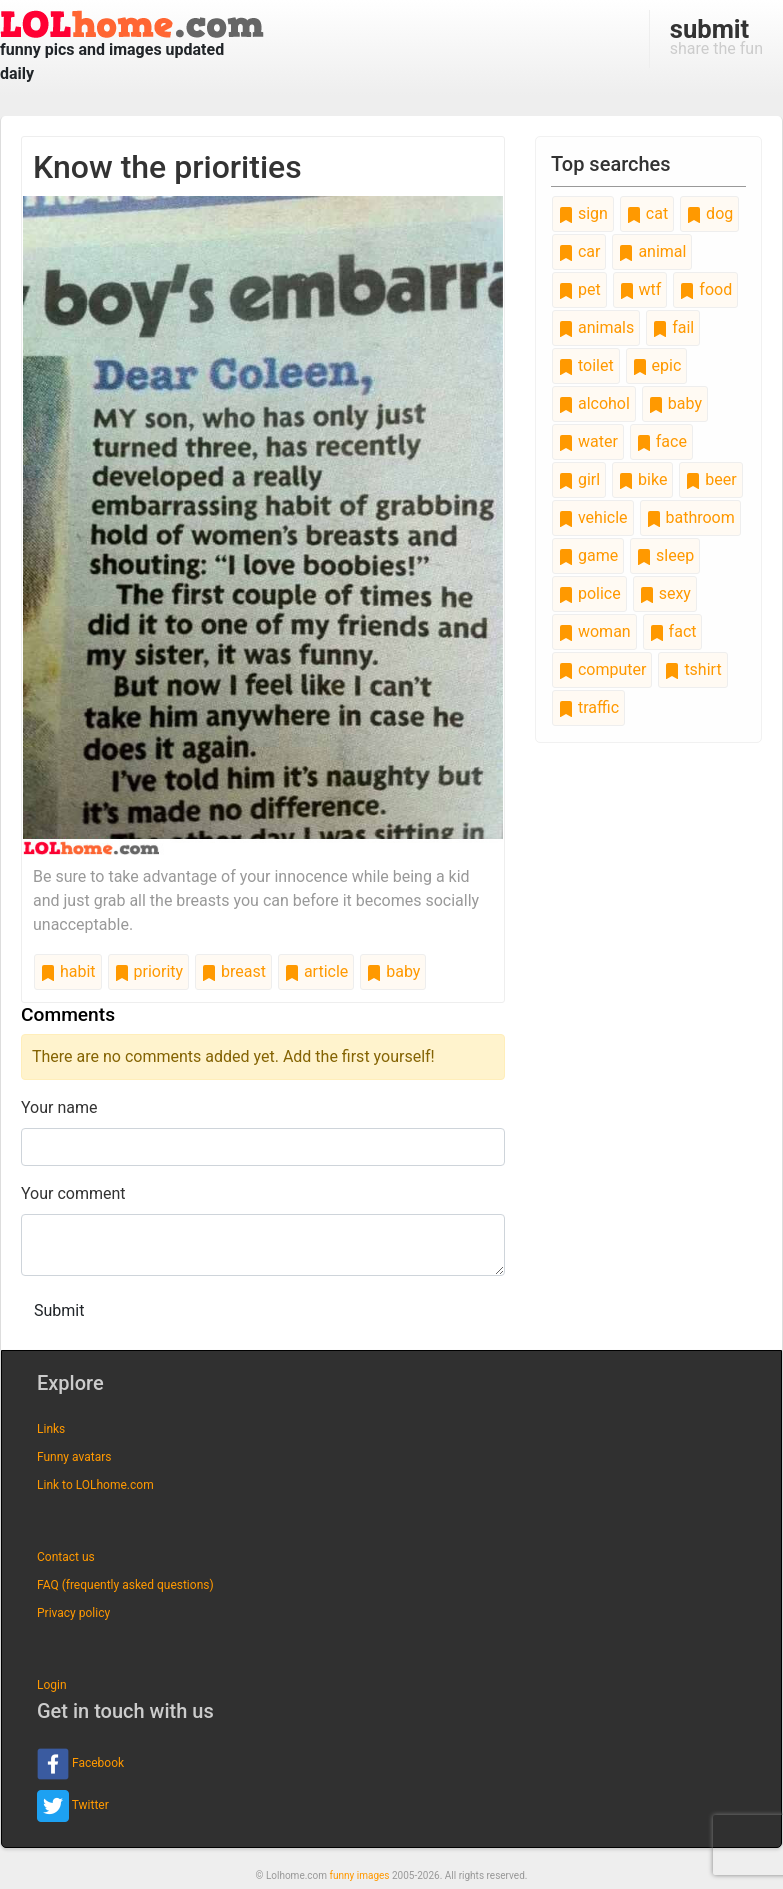 Image resolution: width=783 pixels, height=1889 pixels. I want to click on Funny avatars, so click(74, 1457).